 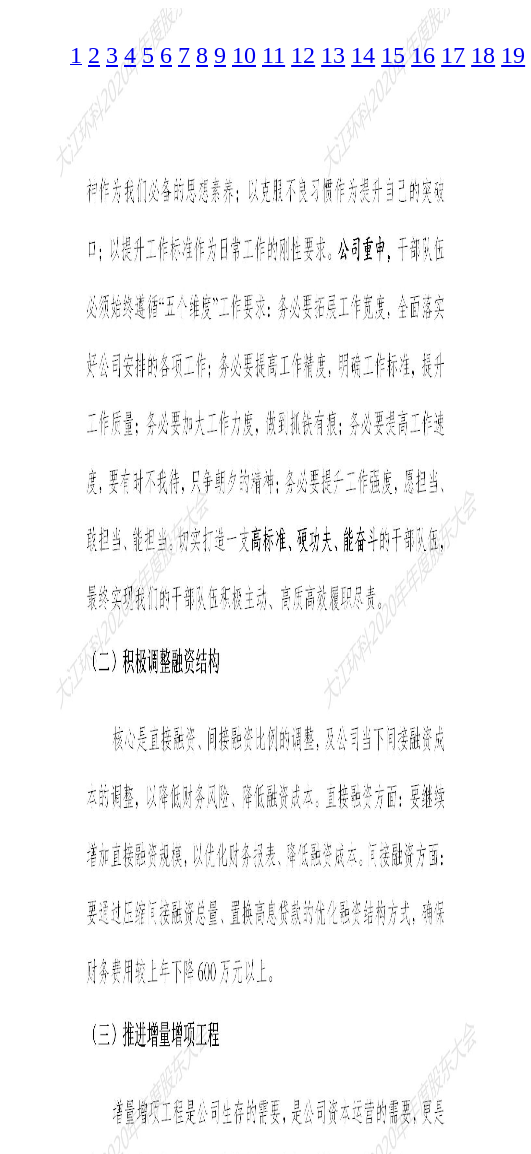 I want to click on 14, so click(x=363, y=55).